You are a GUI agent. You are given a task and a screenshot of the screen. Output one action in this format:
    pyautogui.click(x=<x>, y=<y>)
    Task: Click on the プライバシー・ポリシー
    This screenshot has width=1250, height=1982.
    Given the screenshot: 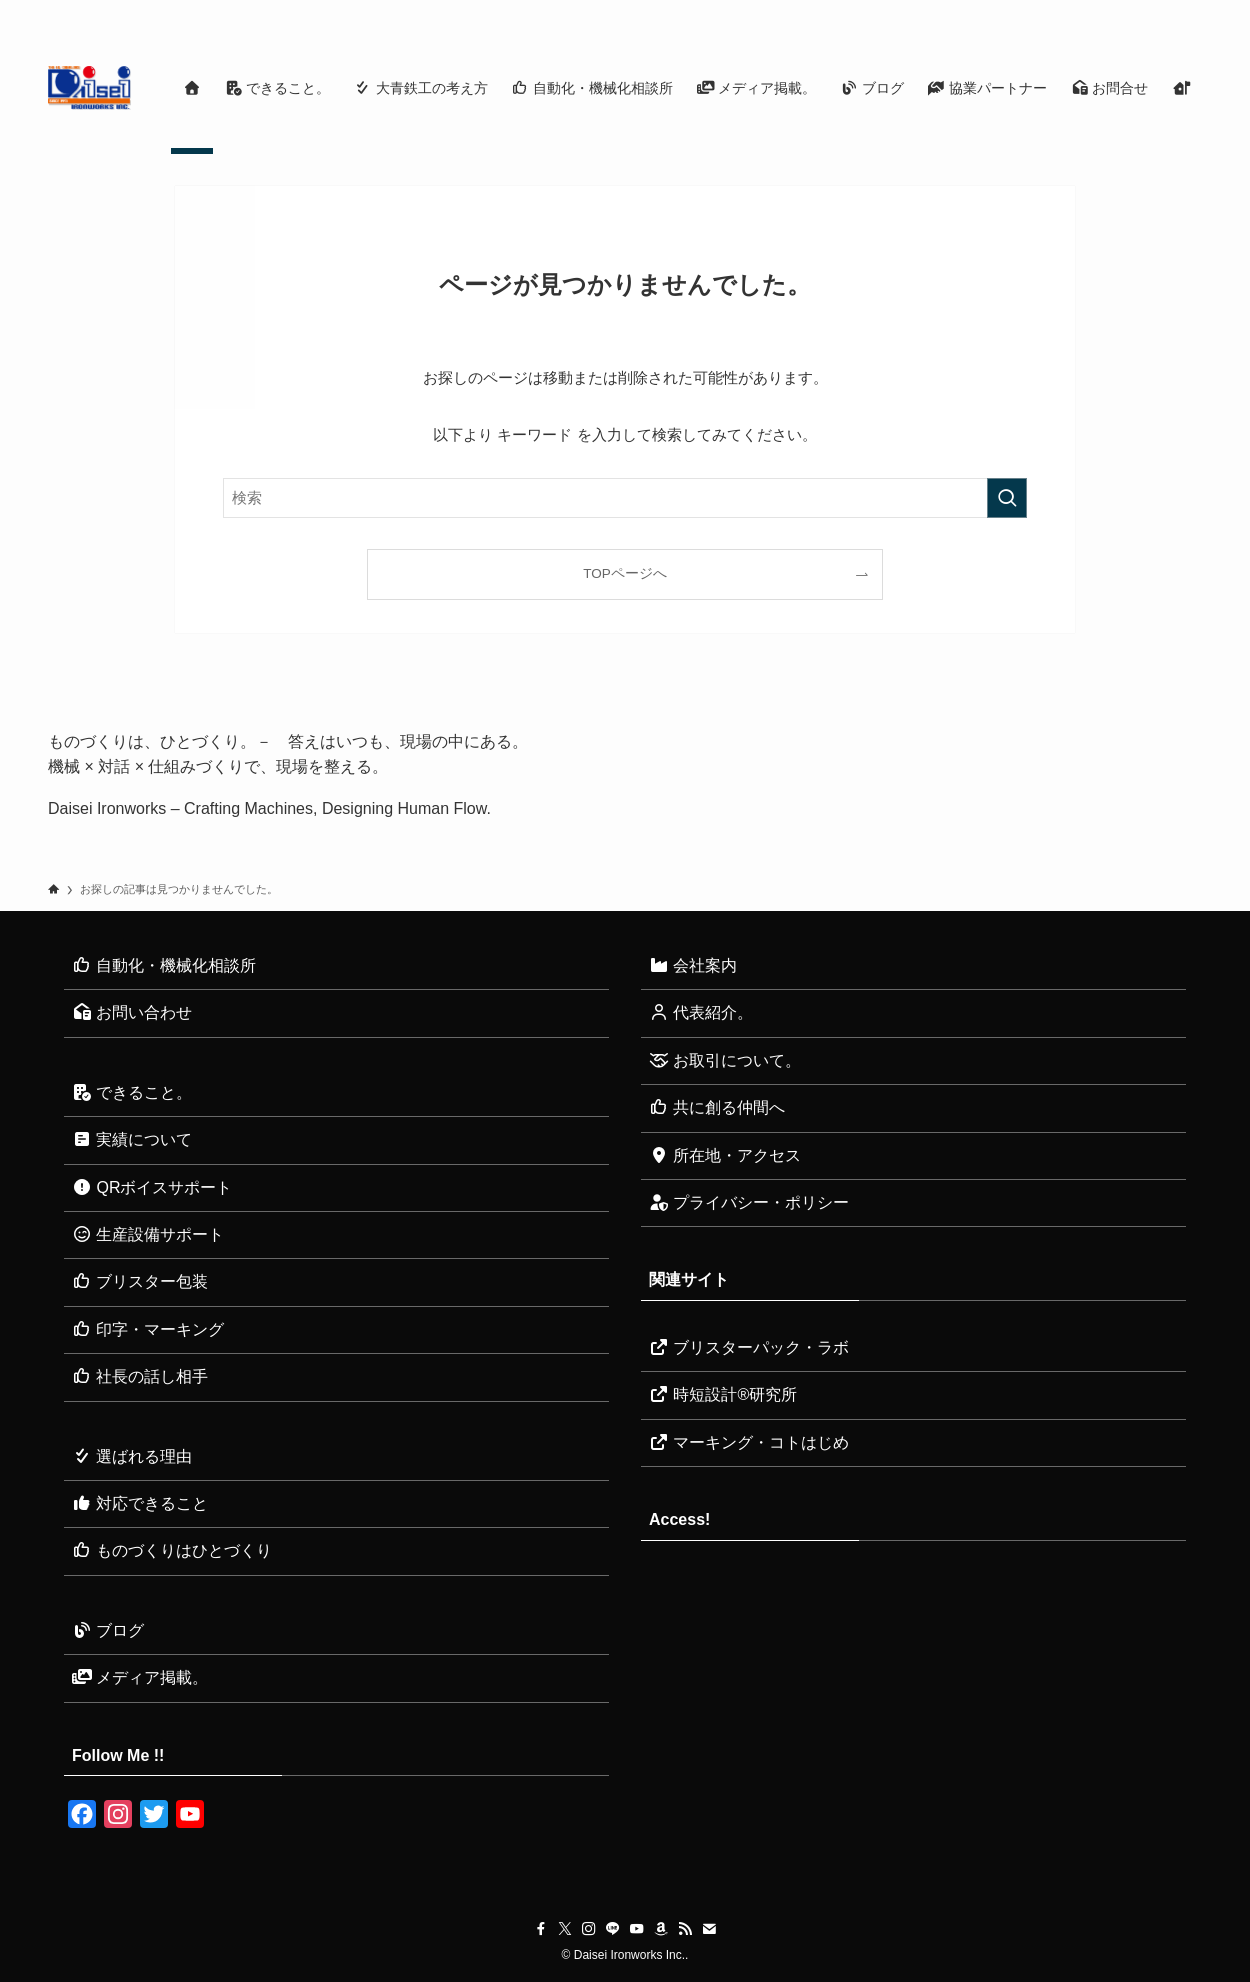 What is the action you would take?
    pyautogui.click(x=749, y=1202)
    